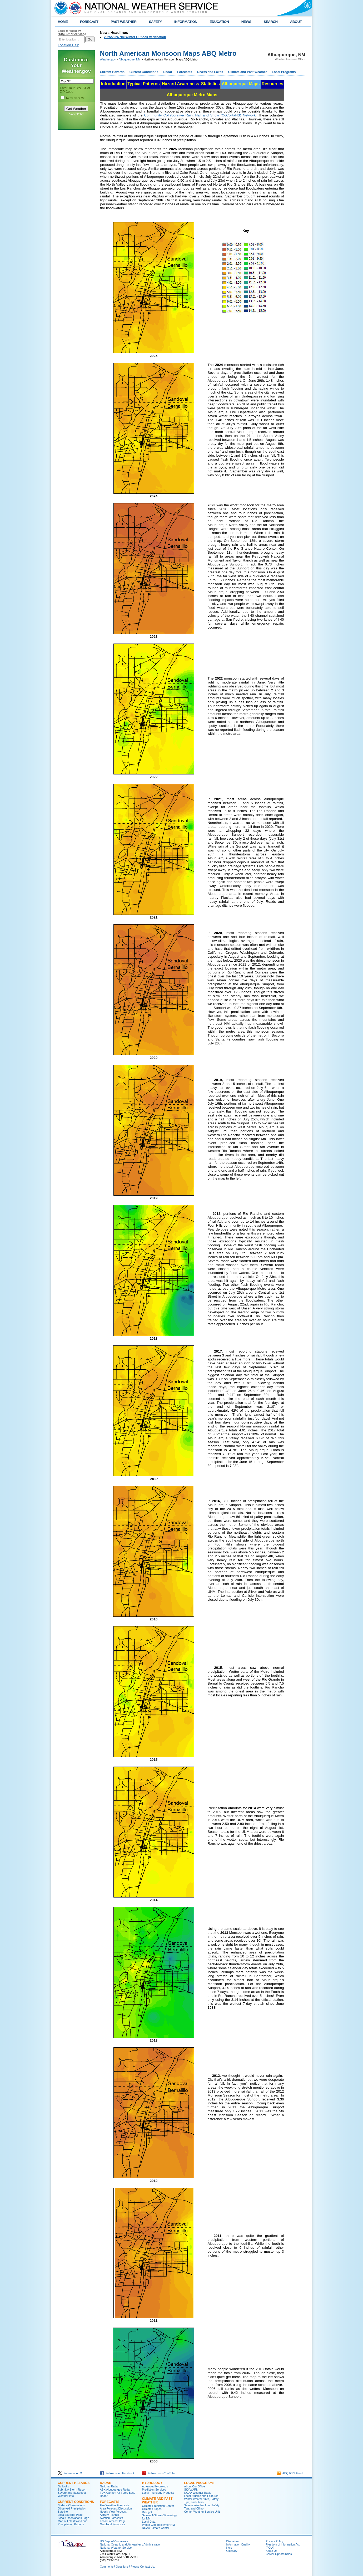 The image size is (363, 2576). Describe the element at coordinates (158, 2505) in the screenshot. I see `Climate Prediction Center` at that location.